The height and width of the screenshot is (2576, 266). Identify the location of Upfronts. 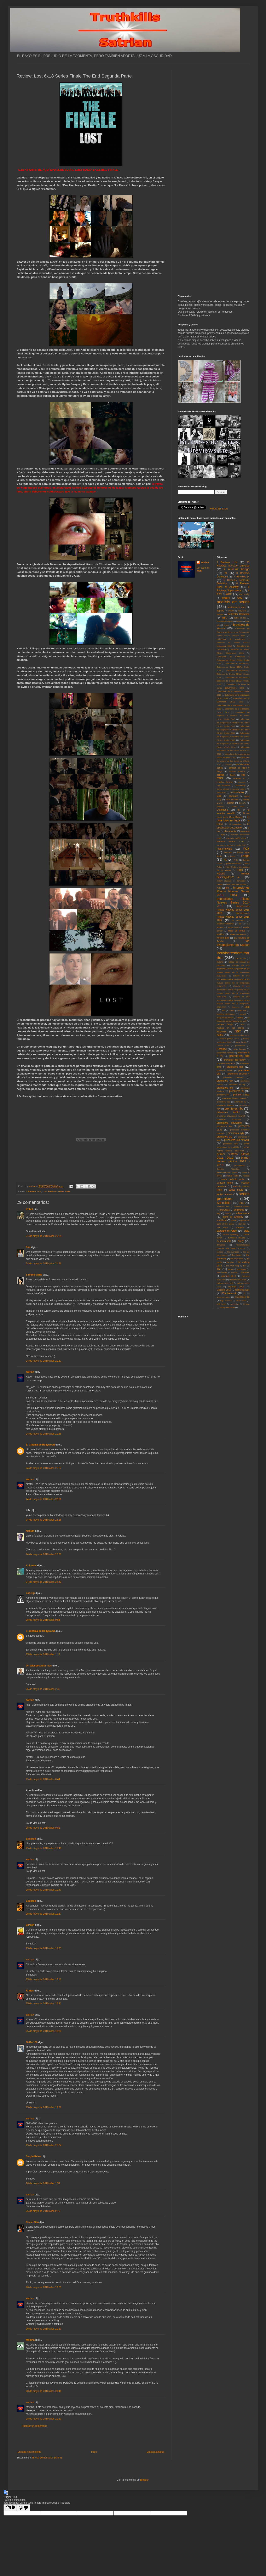
(245, 1272).